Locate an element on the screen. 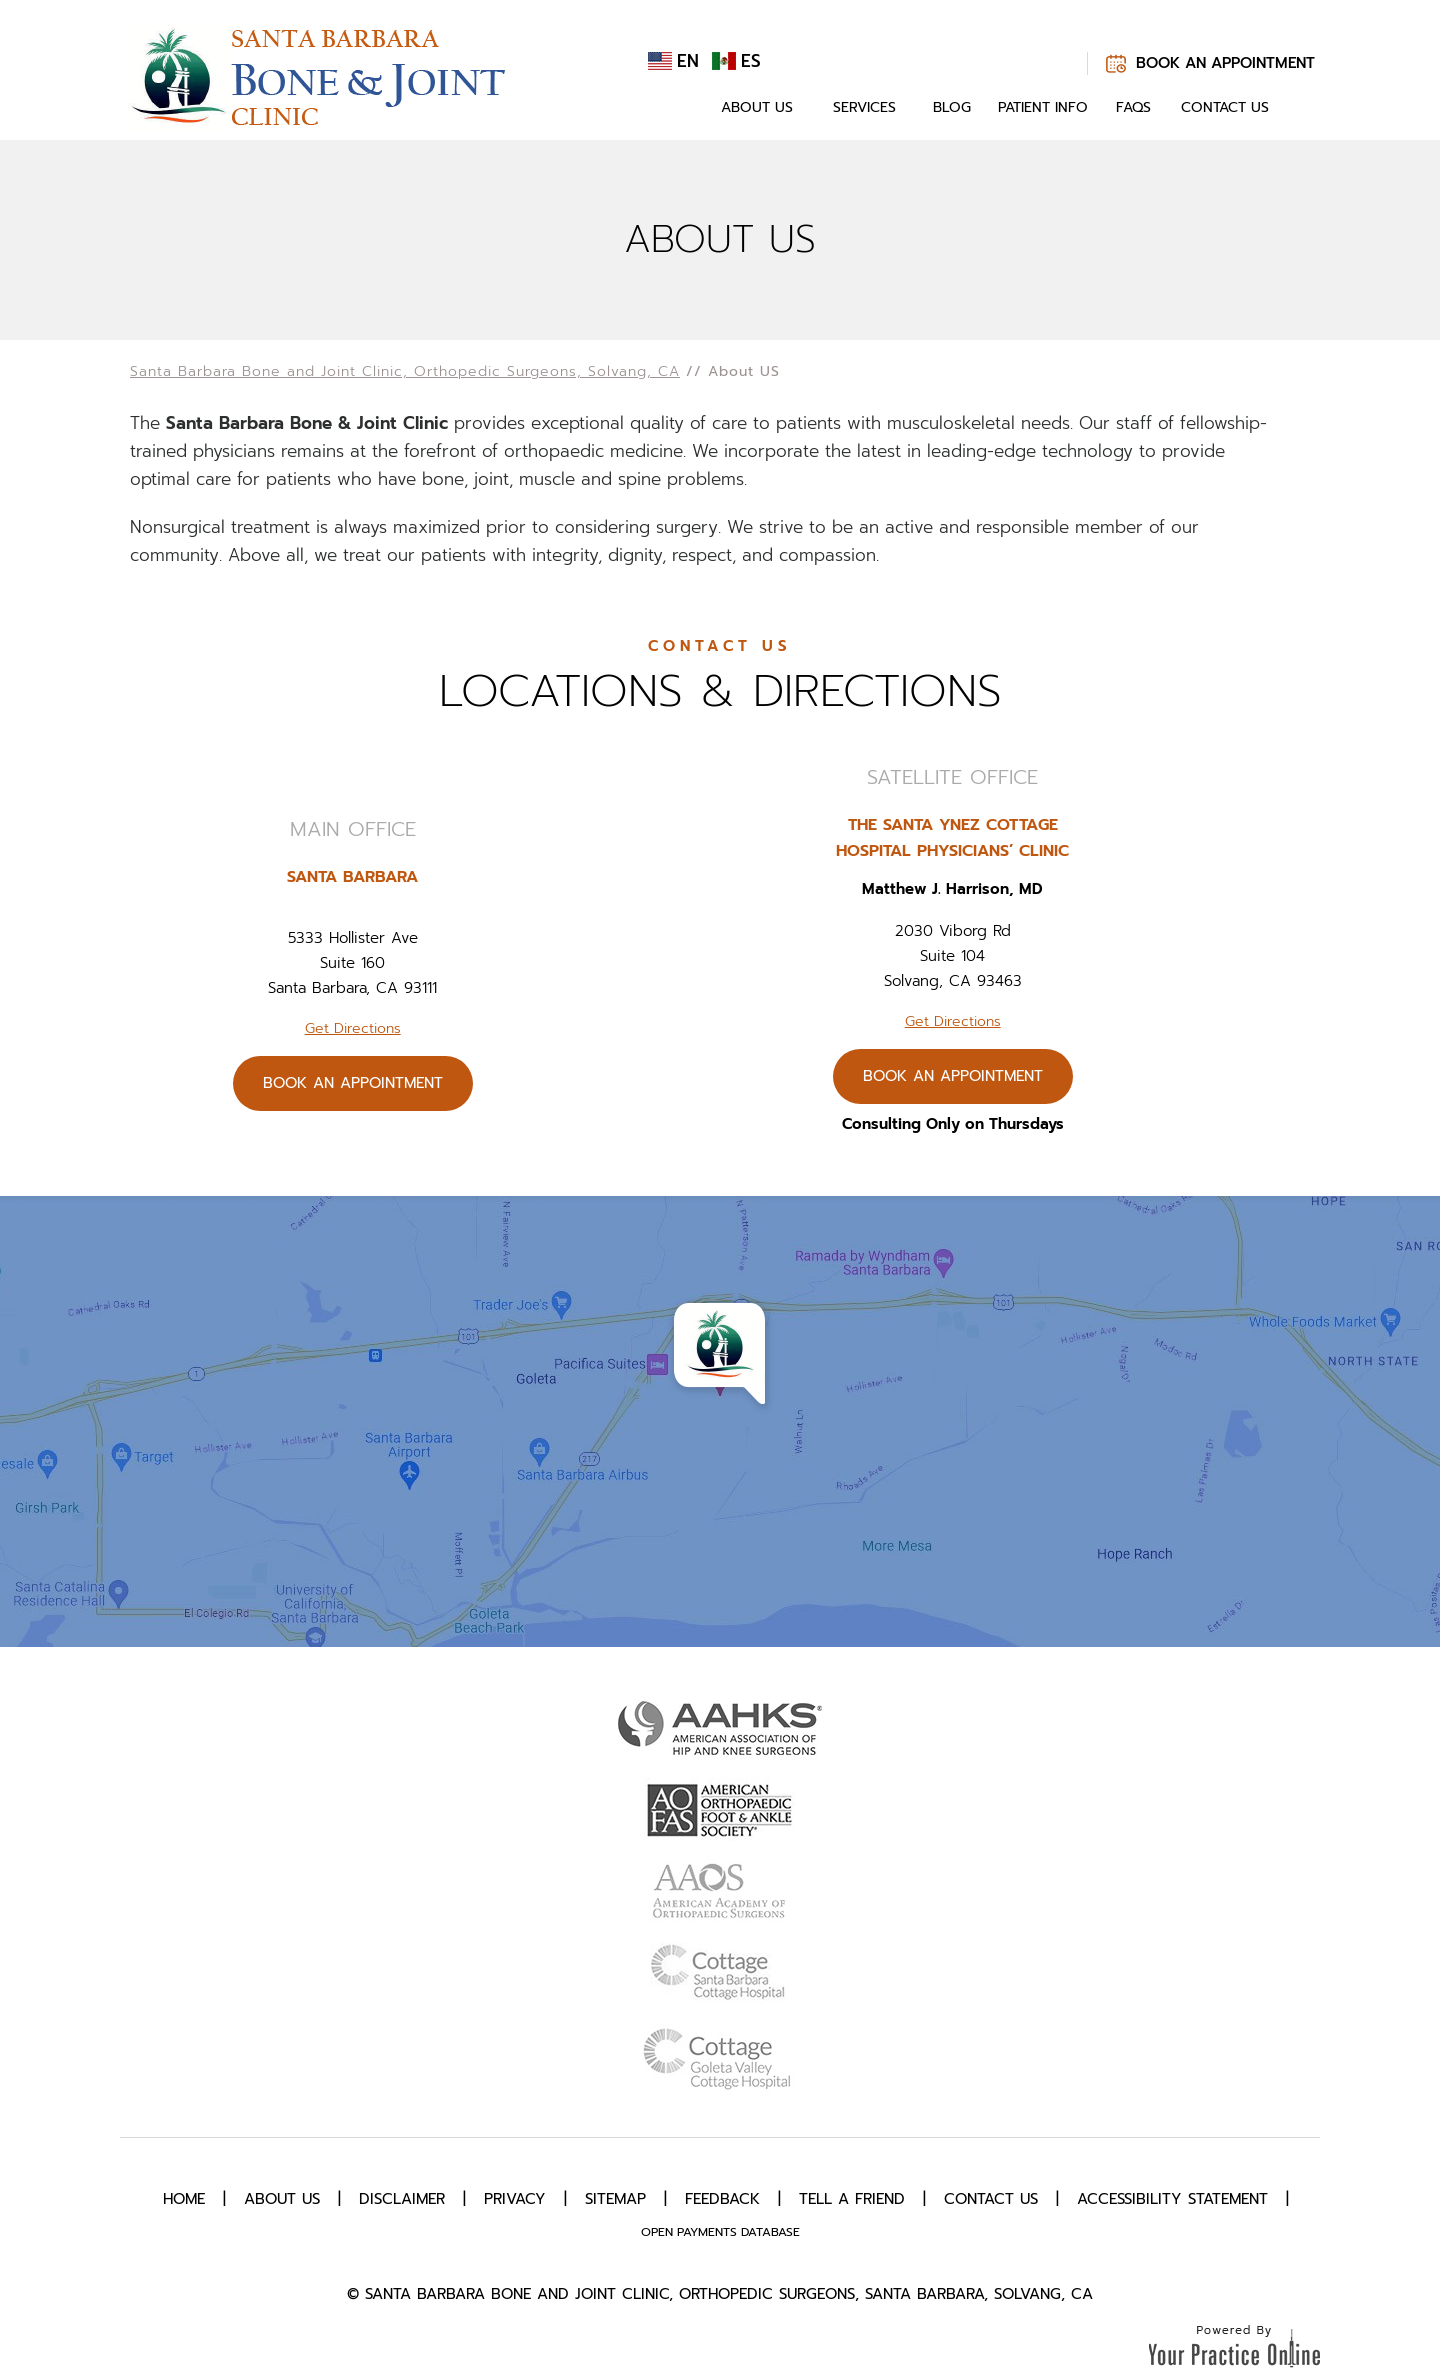 The height and width of the screenshot is (2368, 1440). About Us is located at coordinates (757, 107).